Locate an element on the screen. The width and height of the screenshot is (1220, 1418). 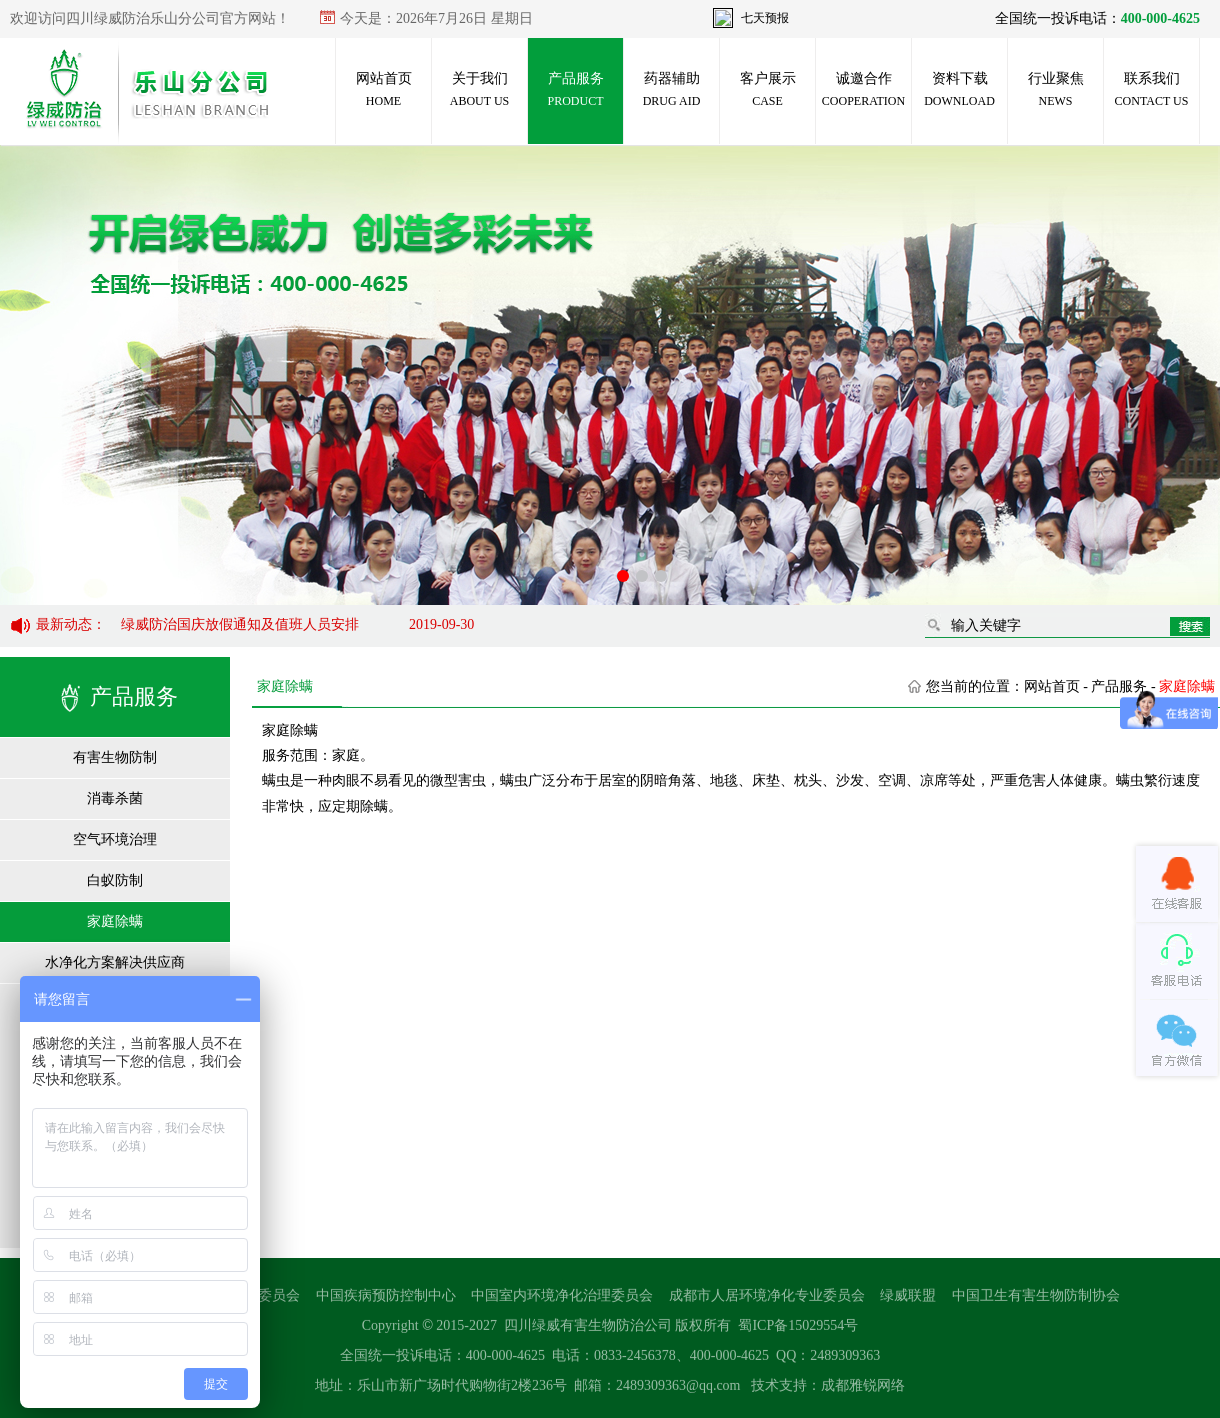
2489309363 is located at coordinates (845, 1361).